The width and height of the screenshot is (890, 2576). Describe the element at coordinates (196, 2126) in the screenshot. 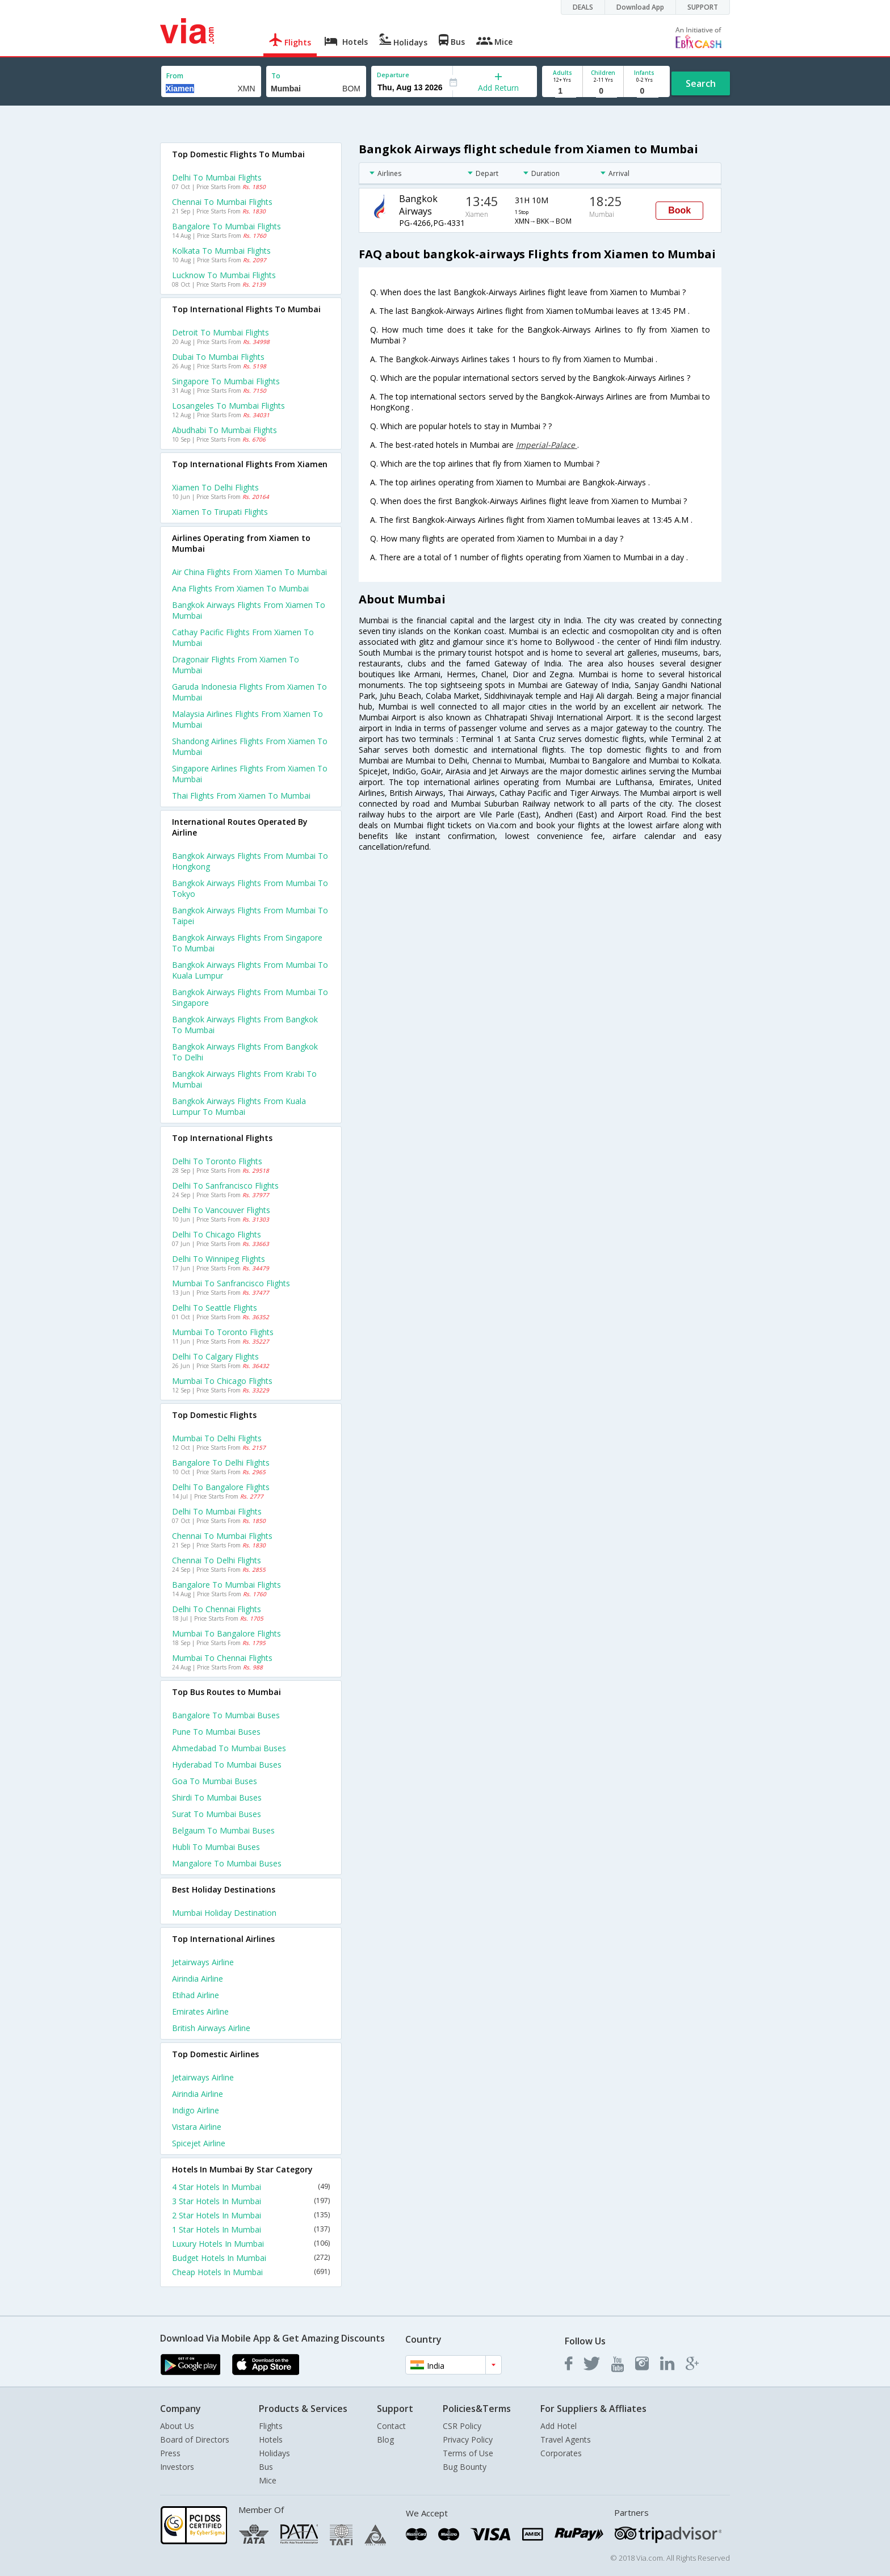

I see `Vistara Airline` at that location.